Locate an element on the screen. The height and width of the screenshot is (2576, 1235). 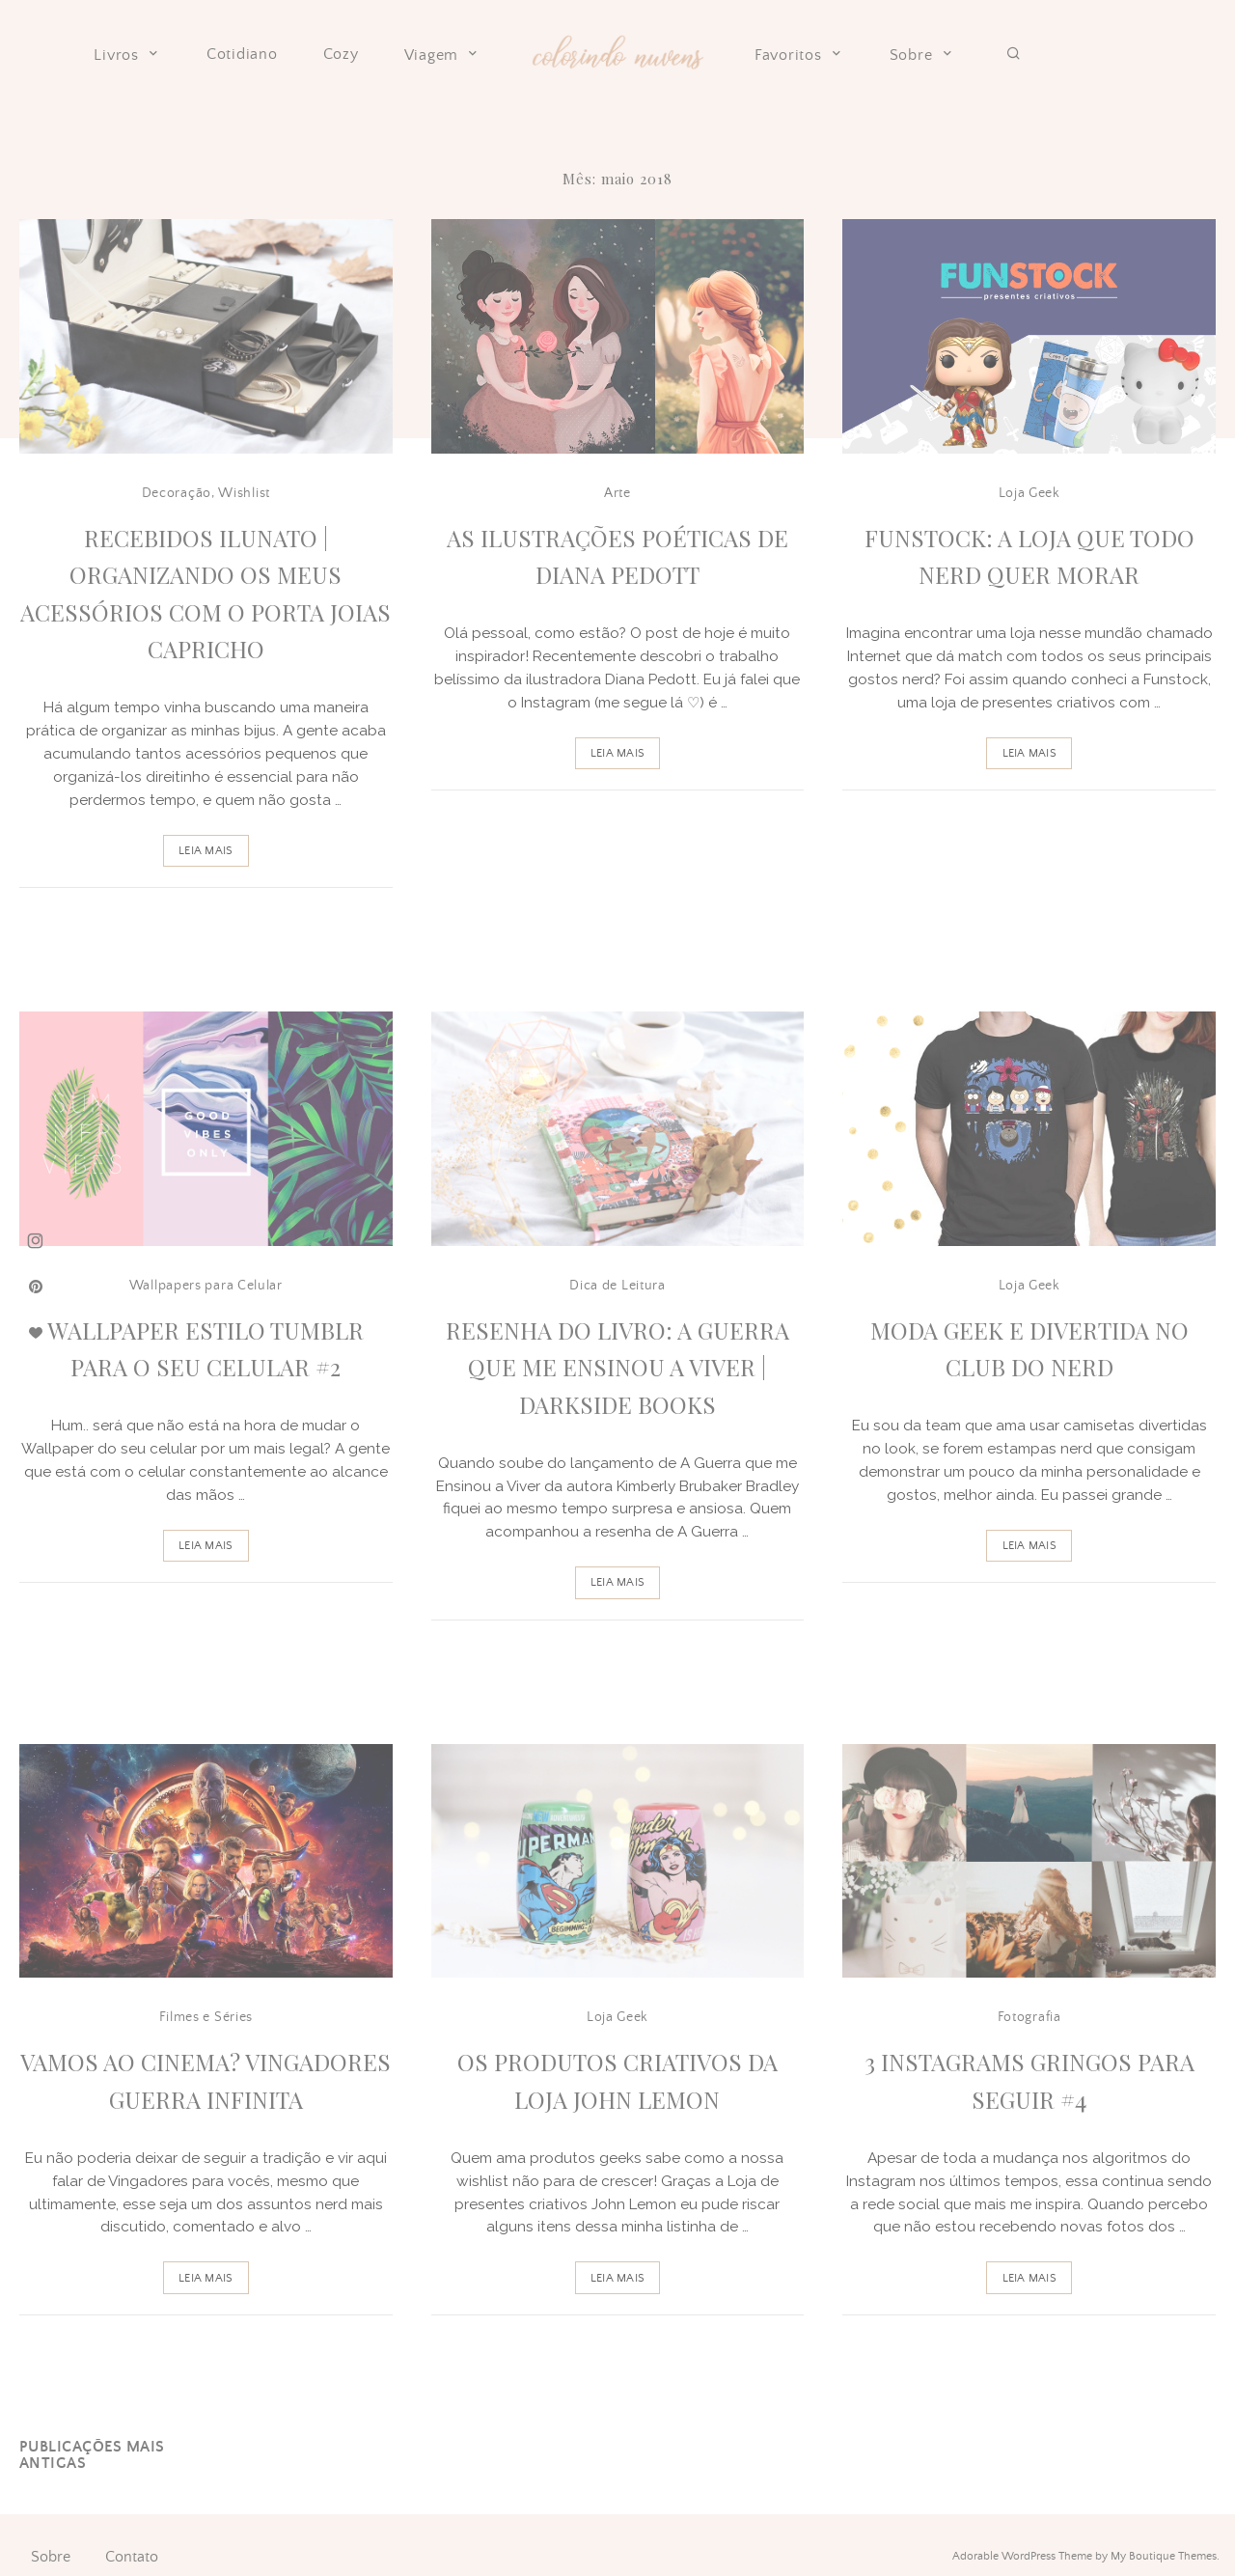
Leia Mais is located at coordinates (205, 851).